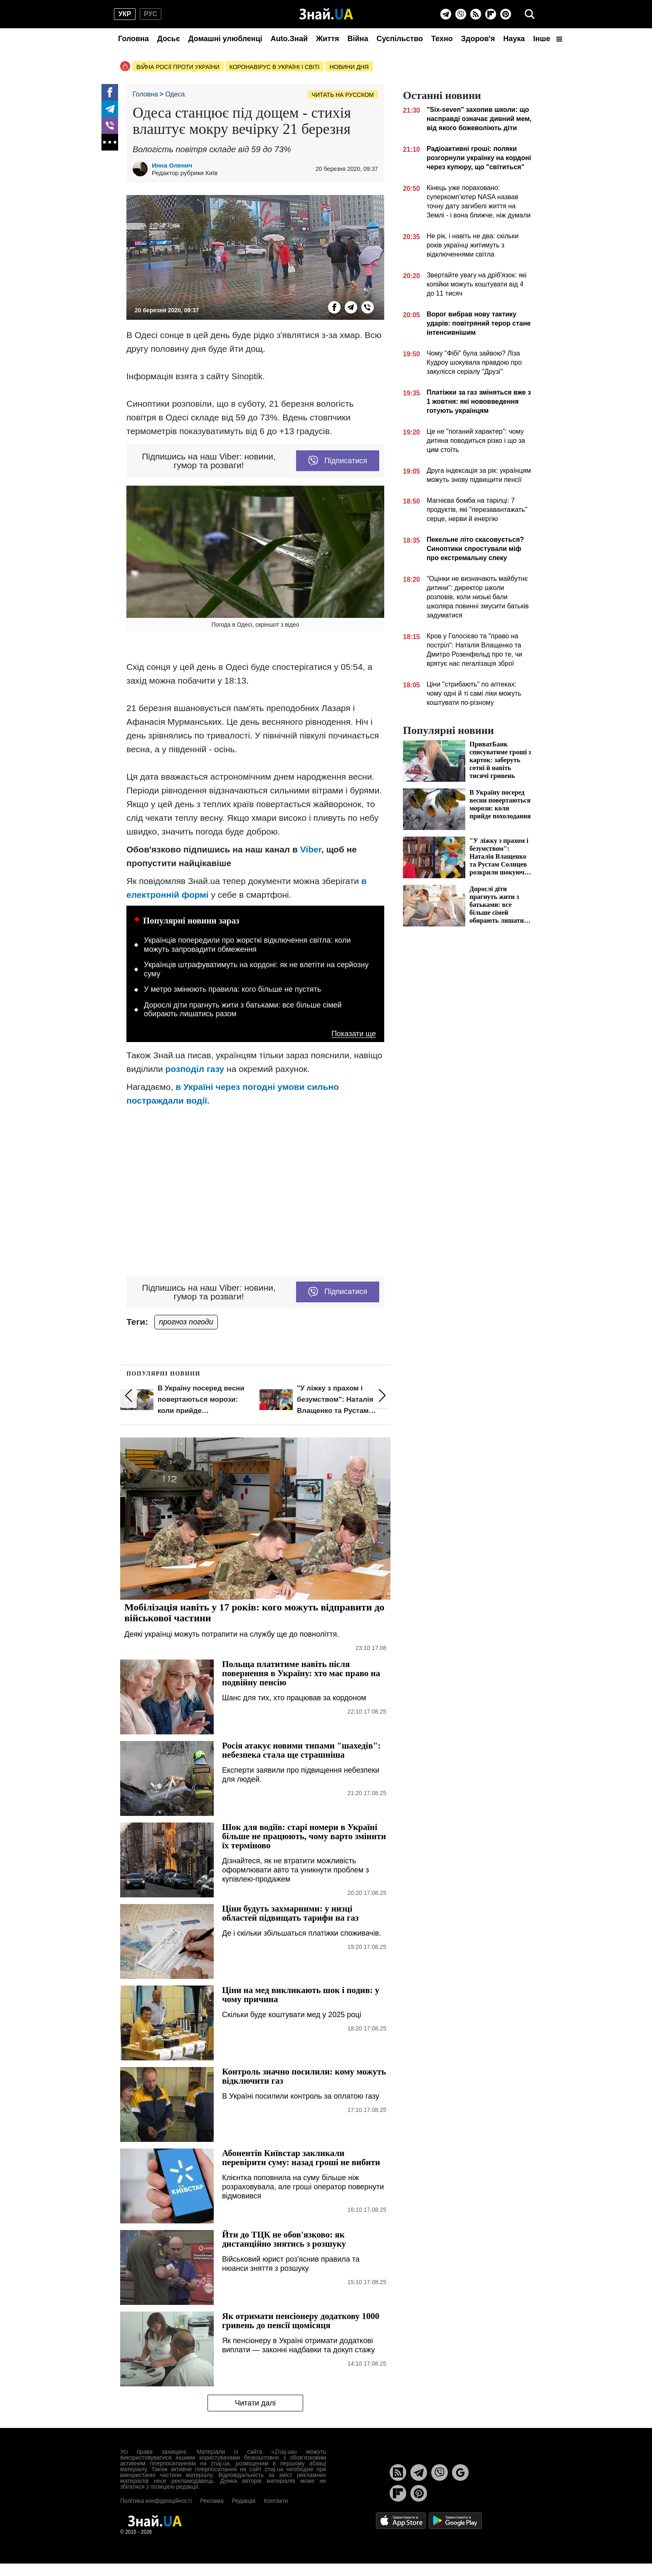 The width and height of the screenshot is (652, 2576). What do you see at coordinates (225, 39) in the screenshot?
I see `Домашні улюбленці` at bounding box center [225, 39].